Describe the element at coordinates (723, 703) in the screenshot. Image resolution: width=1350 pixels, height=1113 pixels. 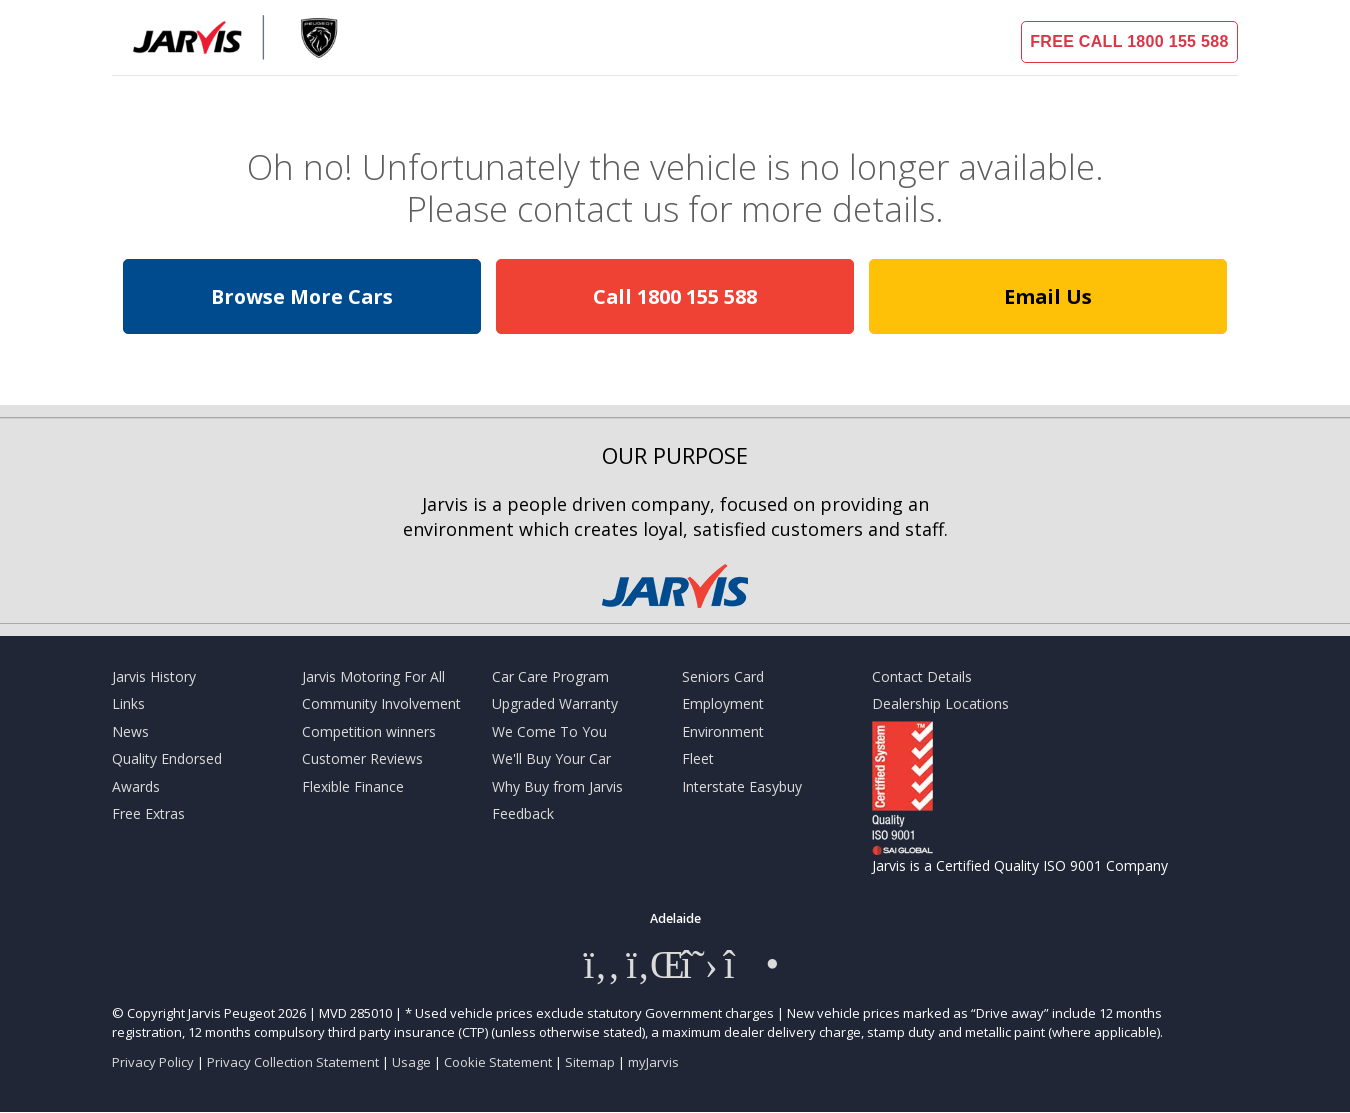
I see `Employment` at that location.